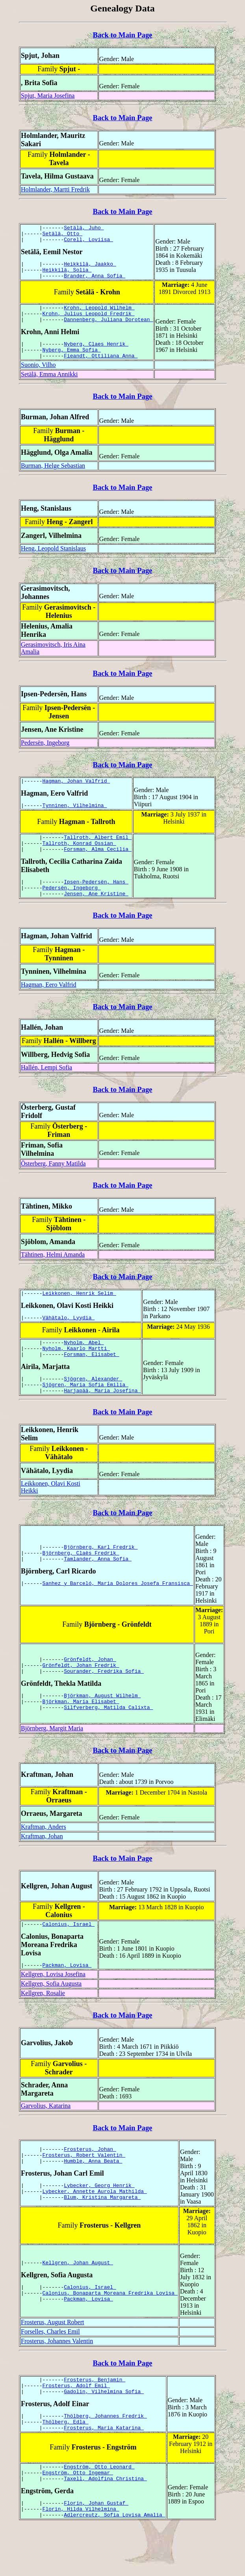 The height and width of the screenshot is (2576, 245). What do you see at coordinates (108, 1743) in the screenshot?
I see `Silfverberg, Matilda Calixta` at bounding box center [108, 1743].